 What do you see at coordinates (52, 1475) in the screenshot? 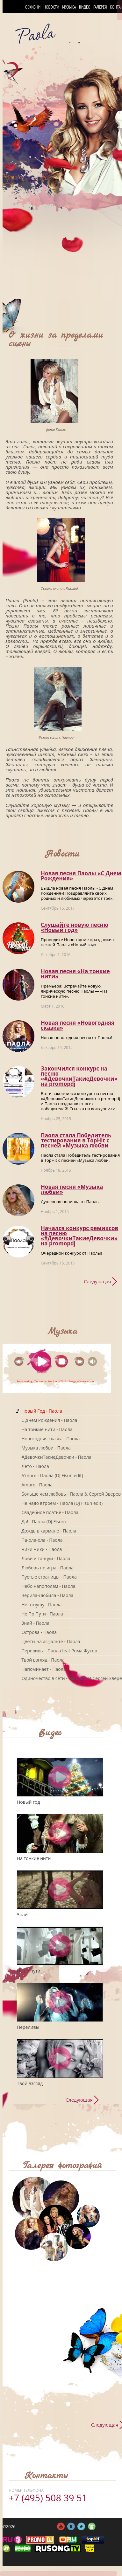
I see `A'more - Паола (DJ Fisun edit)` at bounding box center [52, 1475].